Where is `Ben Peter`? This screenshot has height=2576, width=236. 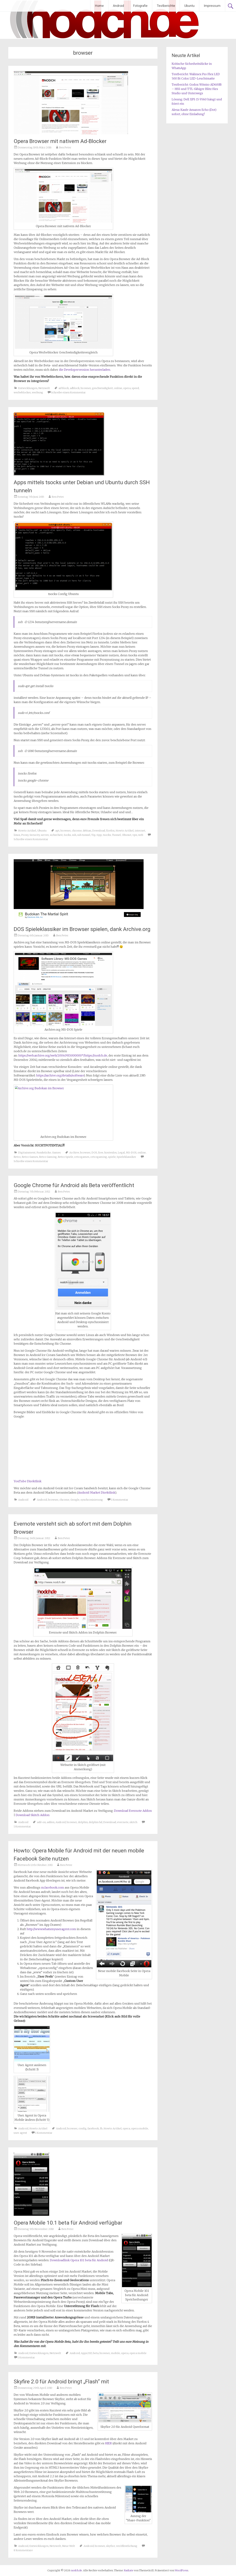 Ben Peter is located at coordinates (65, 147).